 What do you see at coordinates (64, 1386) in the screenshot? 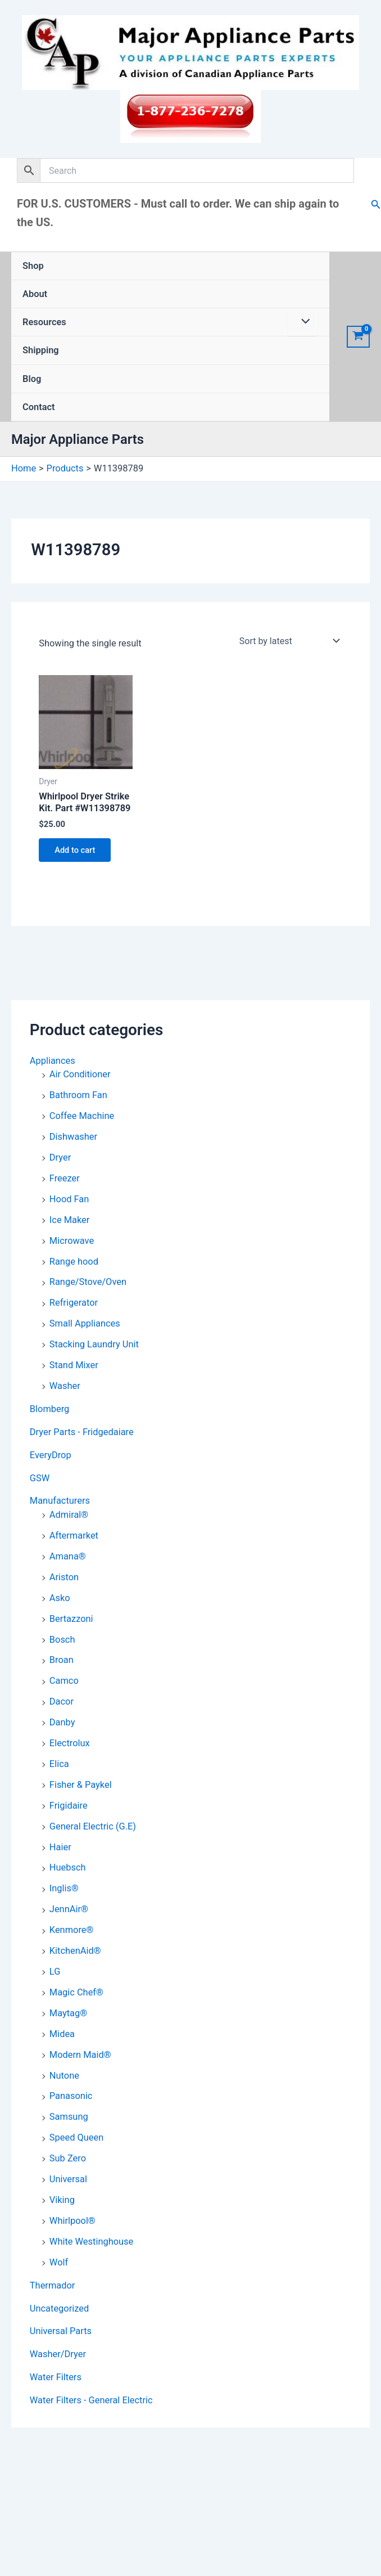
I see `Washer` at bounding box center [64, 1386].